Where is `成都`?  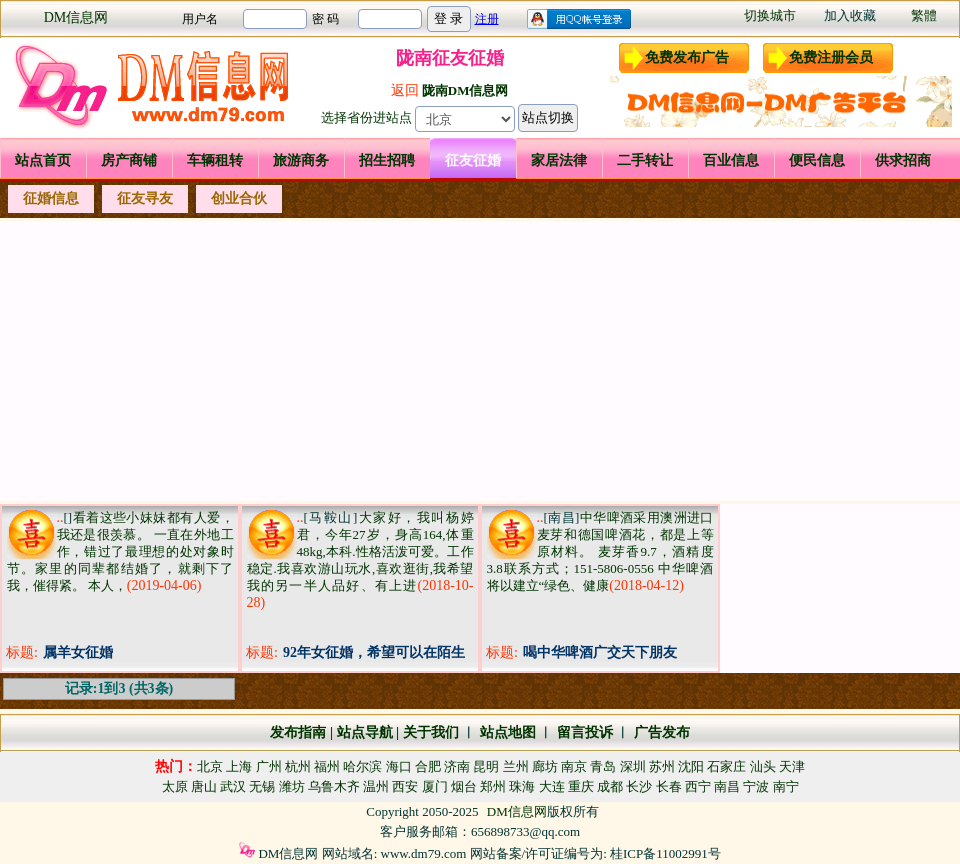
成都 is located at coordinates (610, 786).